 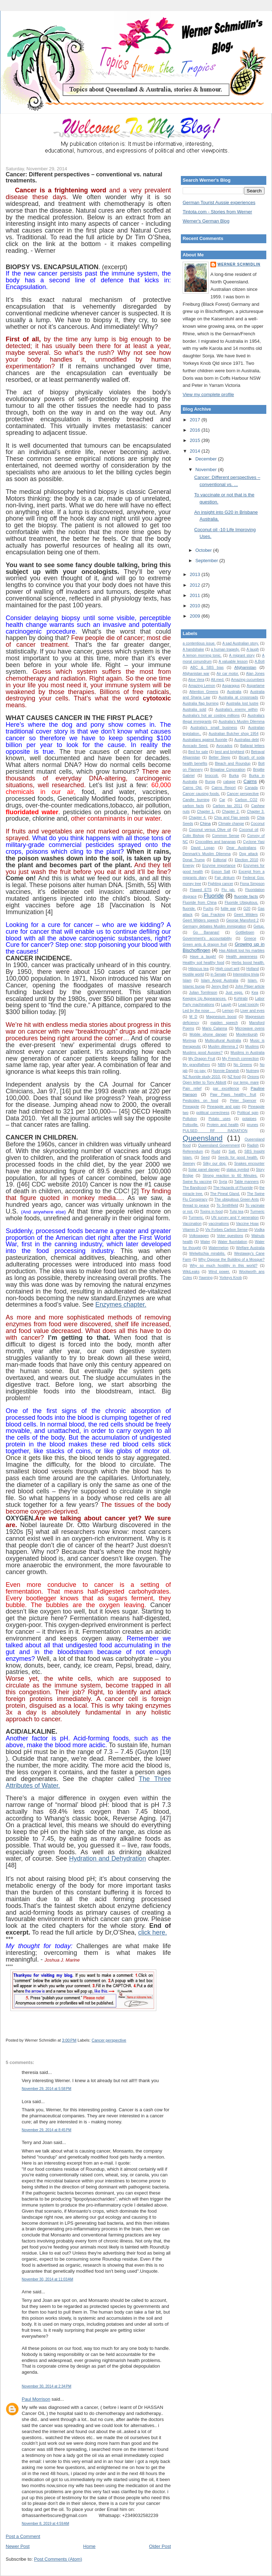 I want to click on Has Abbott lost his marbles, so click(x=242, y=951).